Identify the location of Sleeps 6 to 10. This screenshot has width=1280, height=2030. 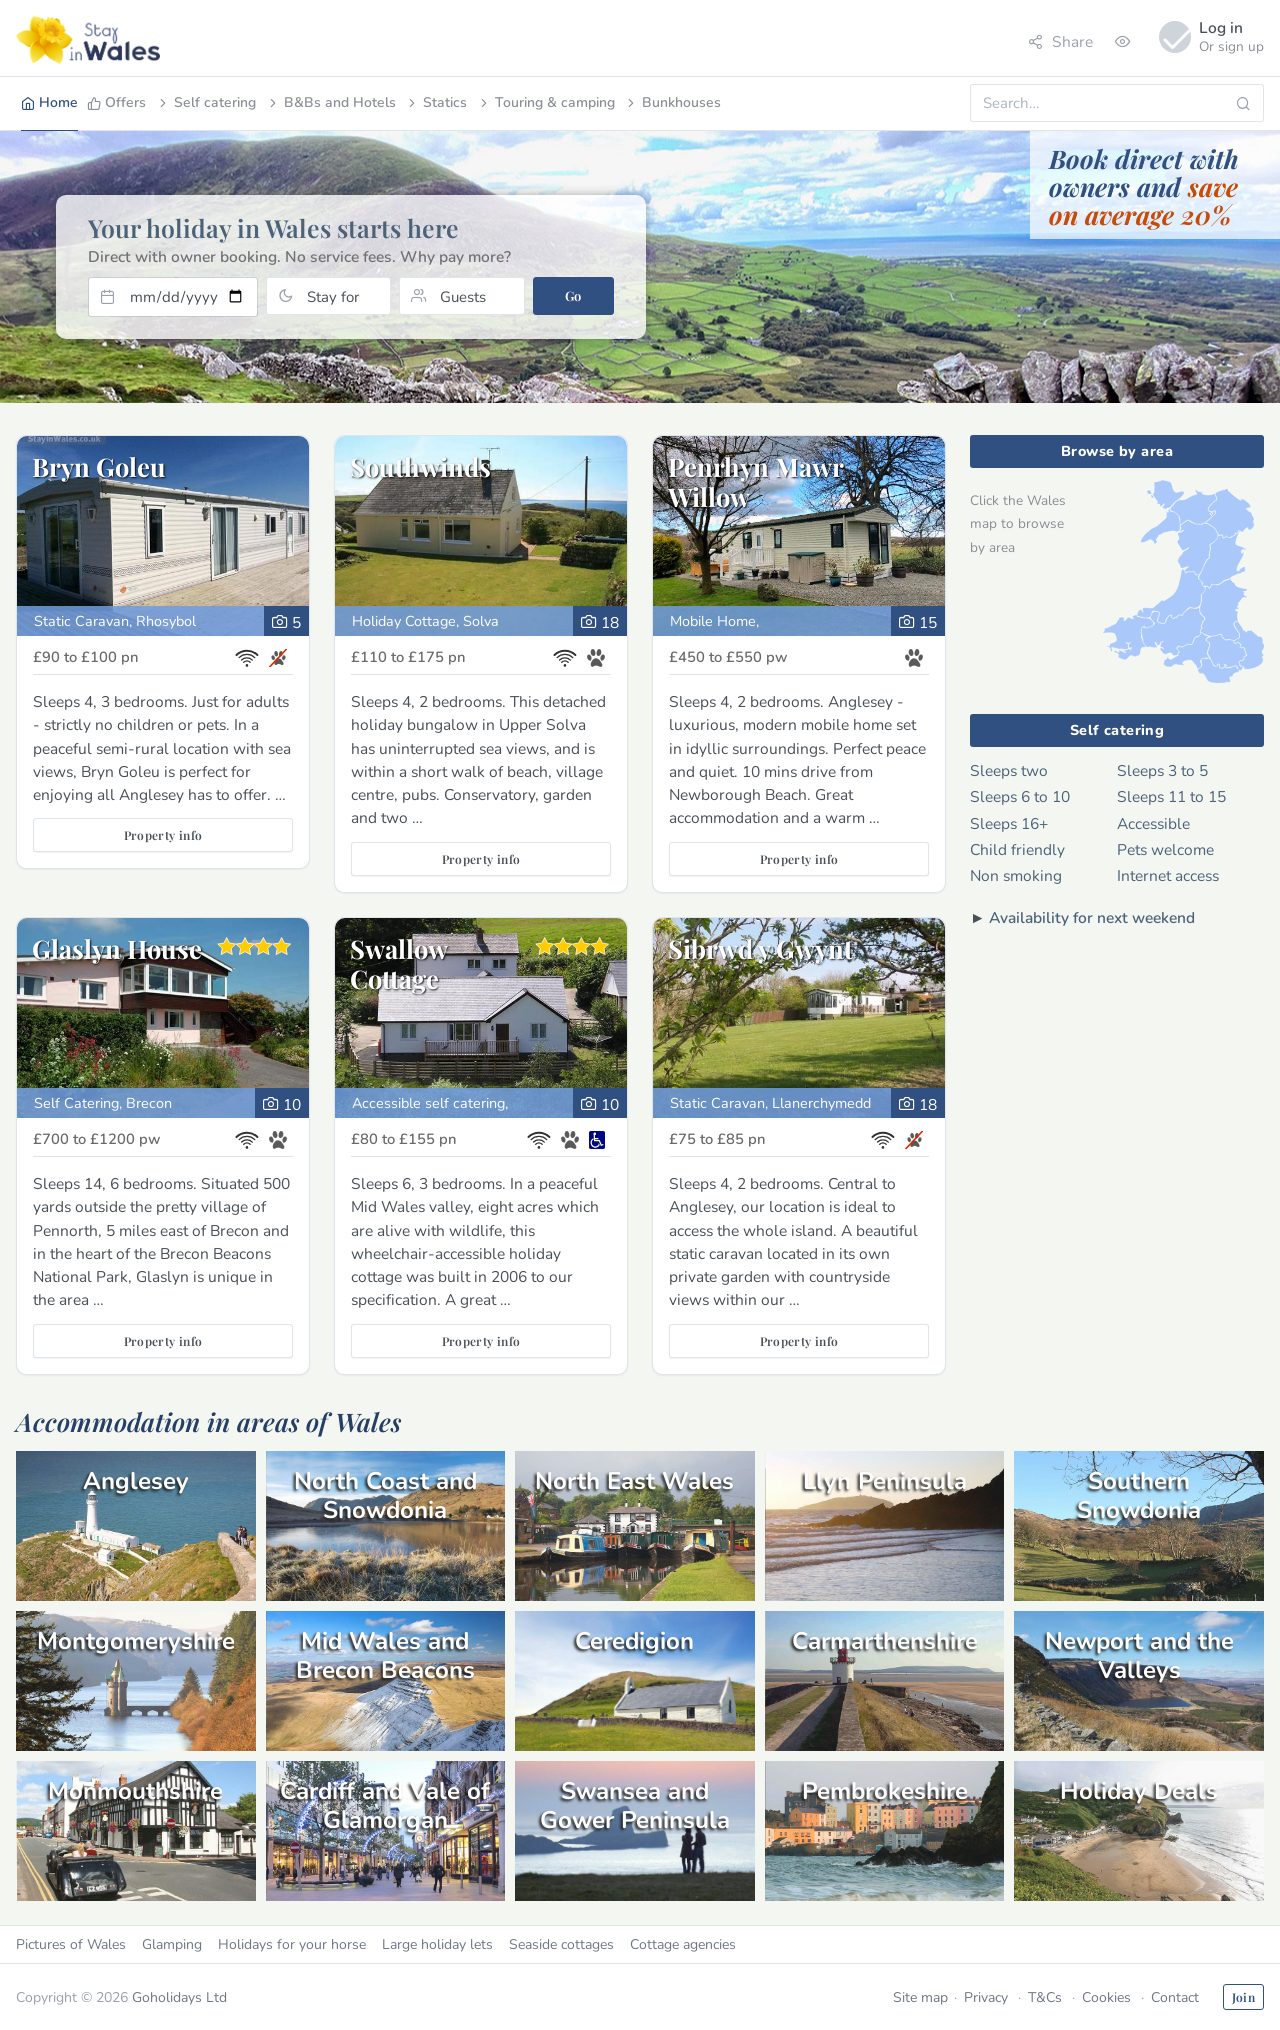
(1020, 796).